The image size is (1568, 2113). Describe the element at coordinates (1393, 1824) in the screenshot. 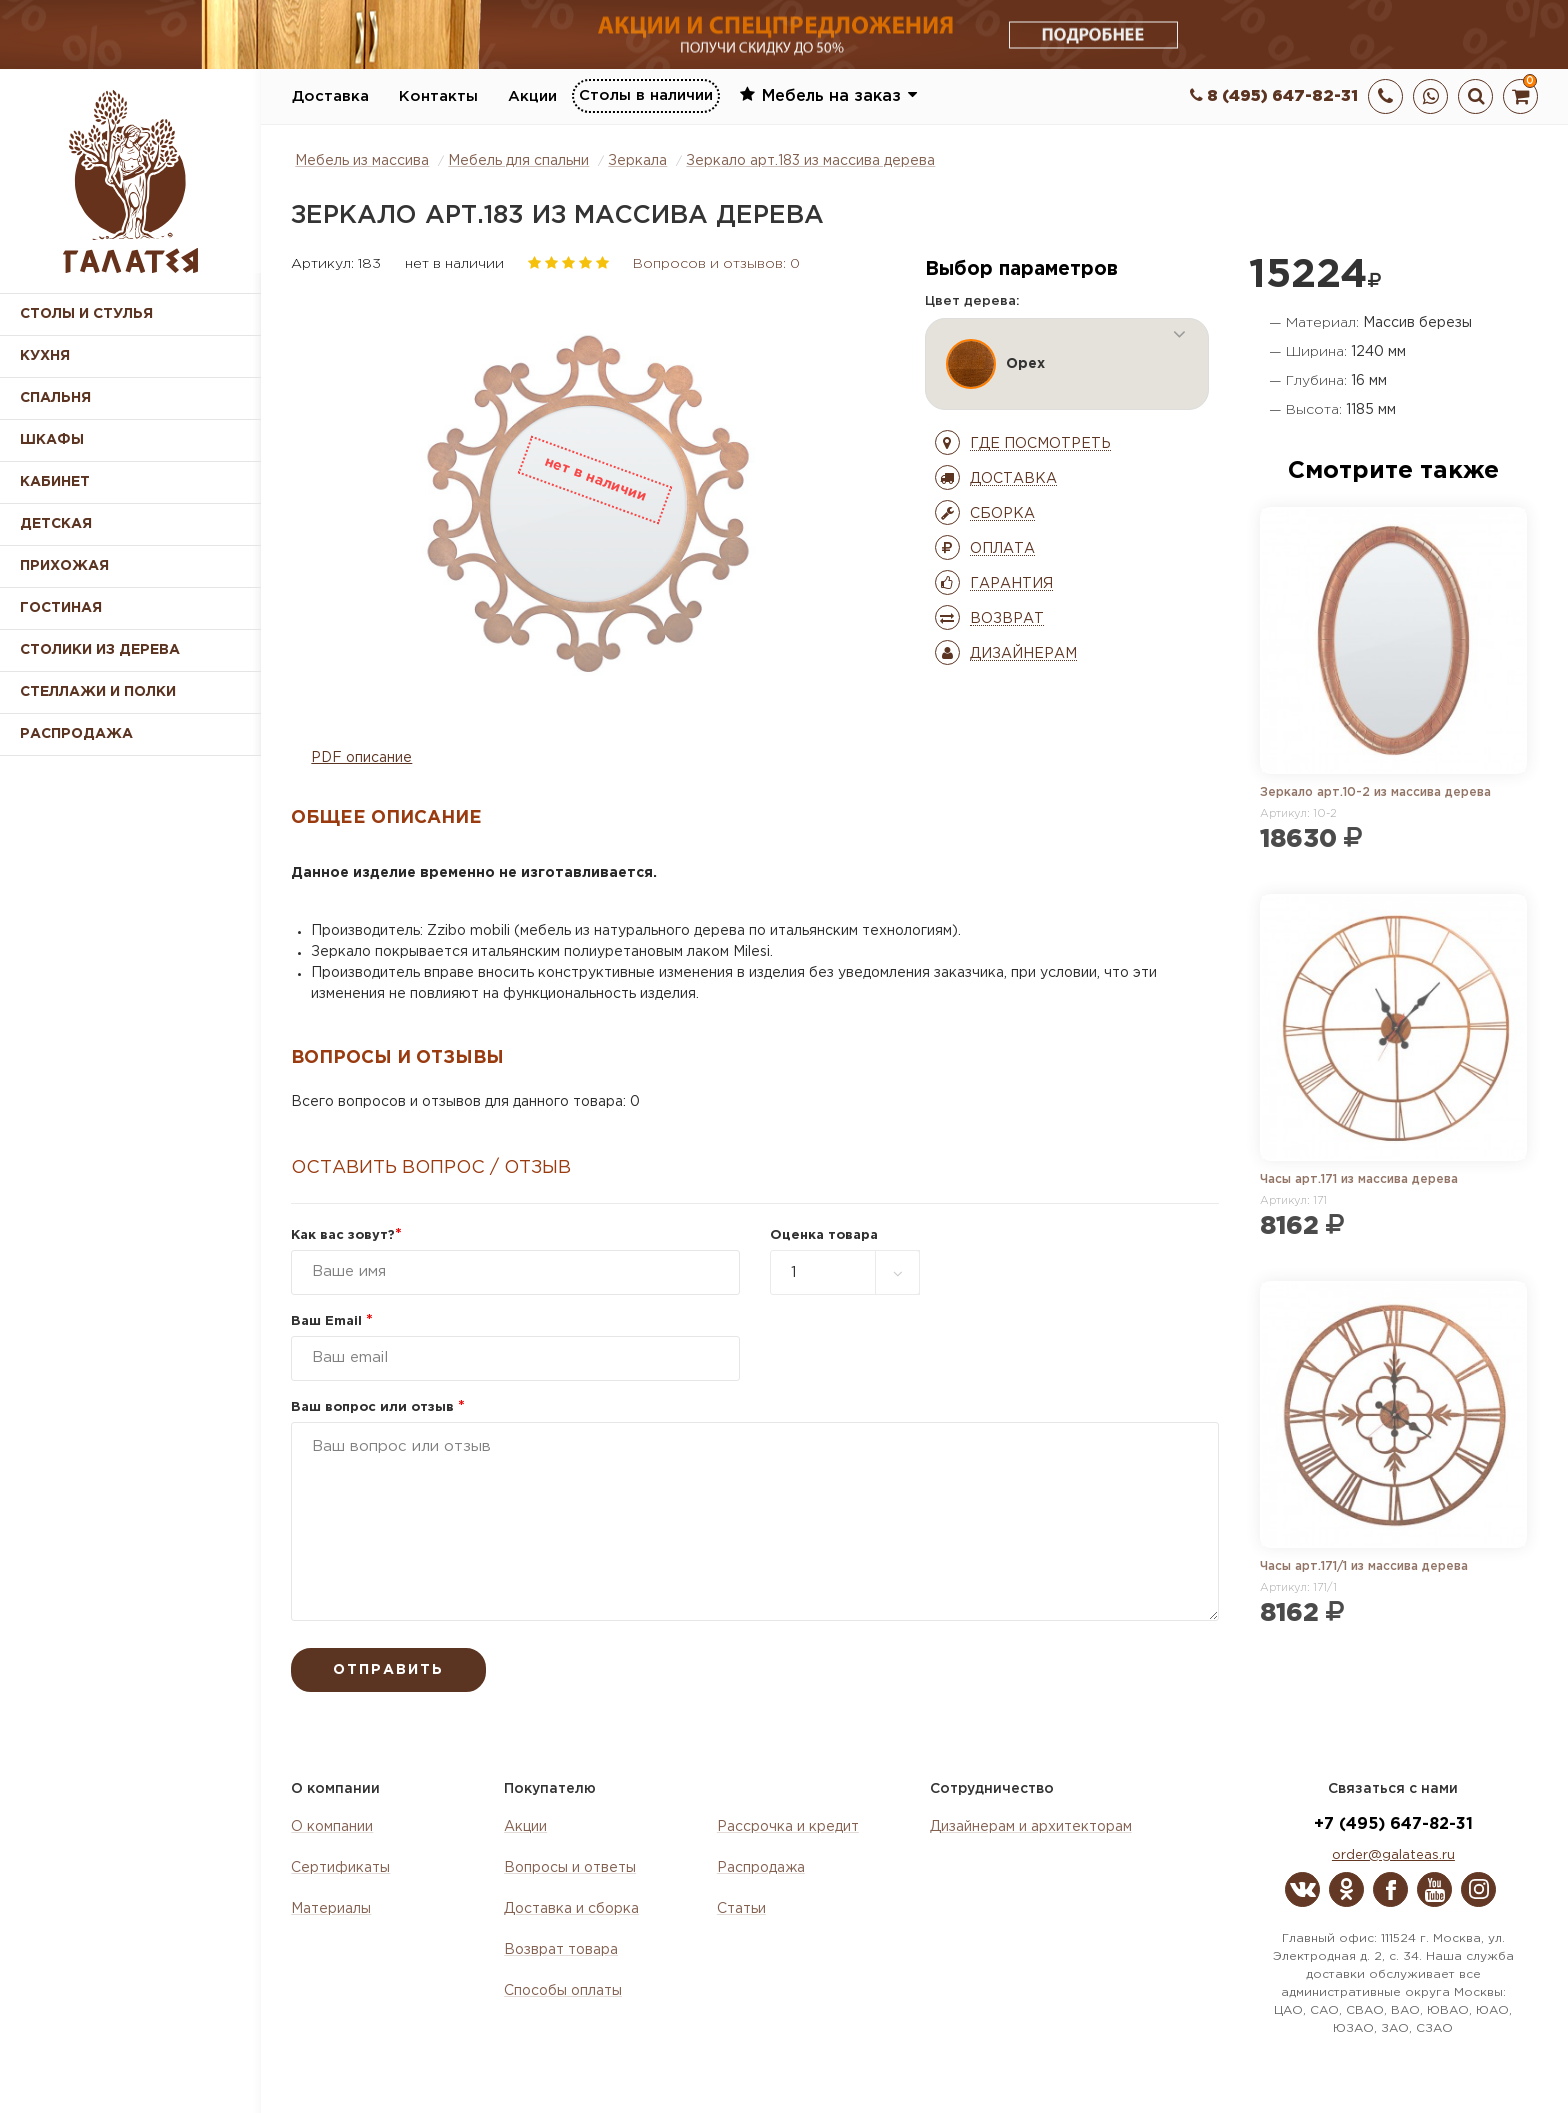

I see `+7 (495) 647-82-31` at that location.